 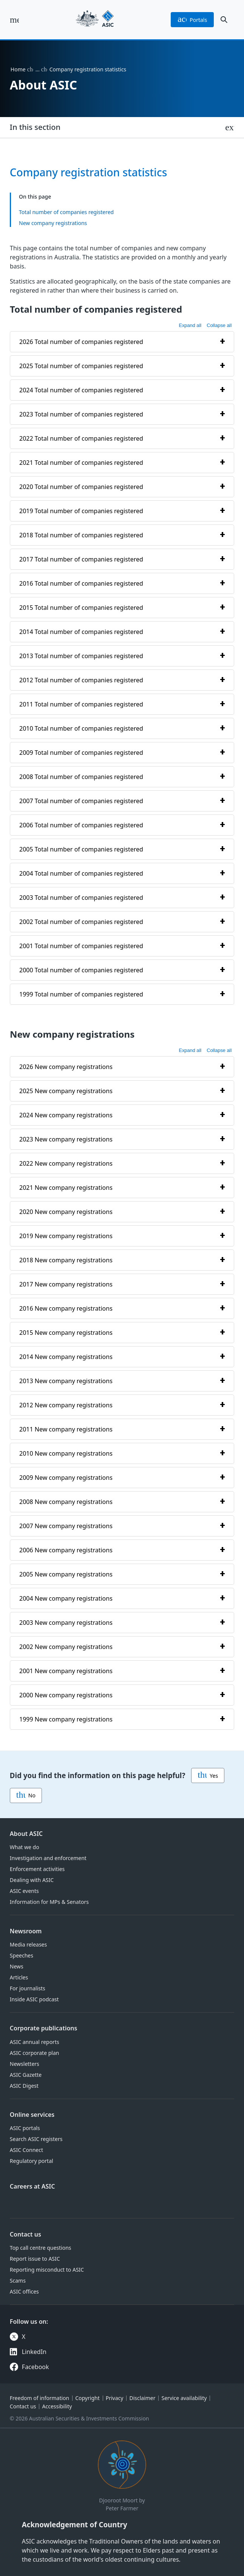 I want to click on Inside ASIC podcast, so click(x=34, y=1999).